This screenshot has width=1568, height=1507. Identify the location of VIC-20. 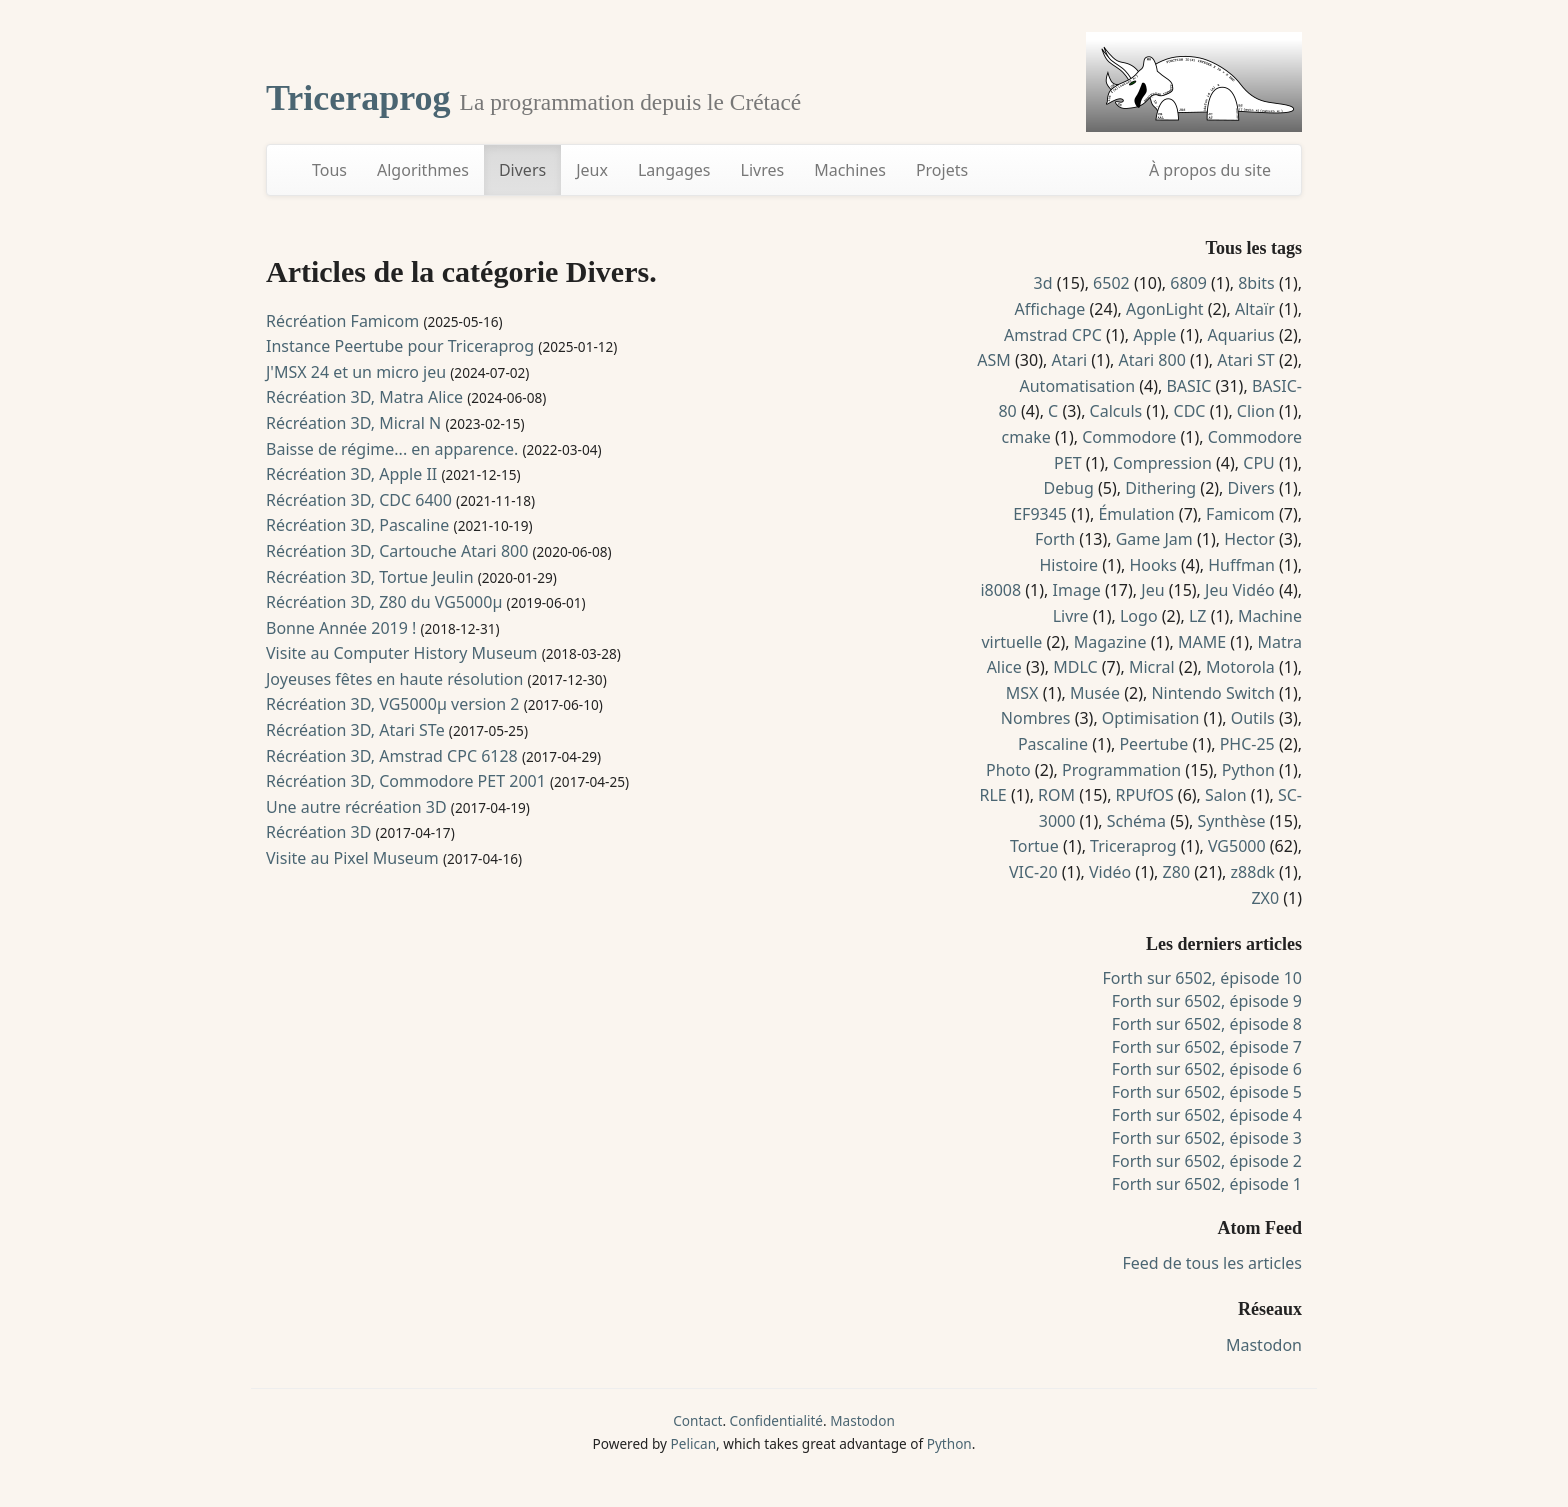
(1033, 872).